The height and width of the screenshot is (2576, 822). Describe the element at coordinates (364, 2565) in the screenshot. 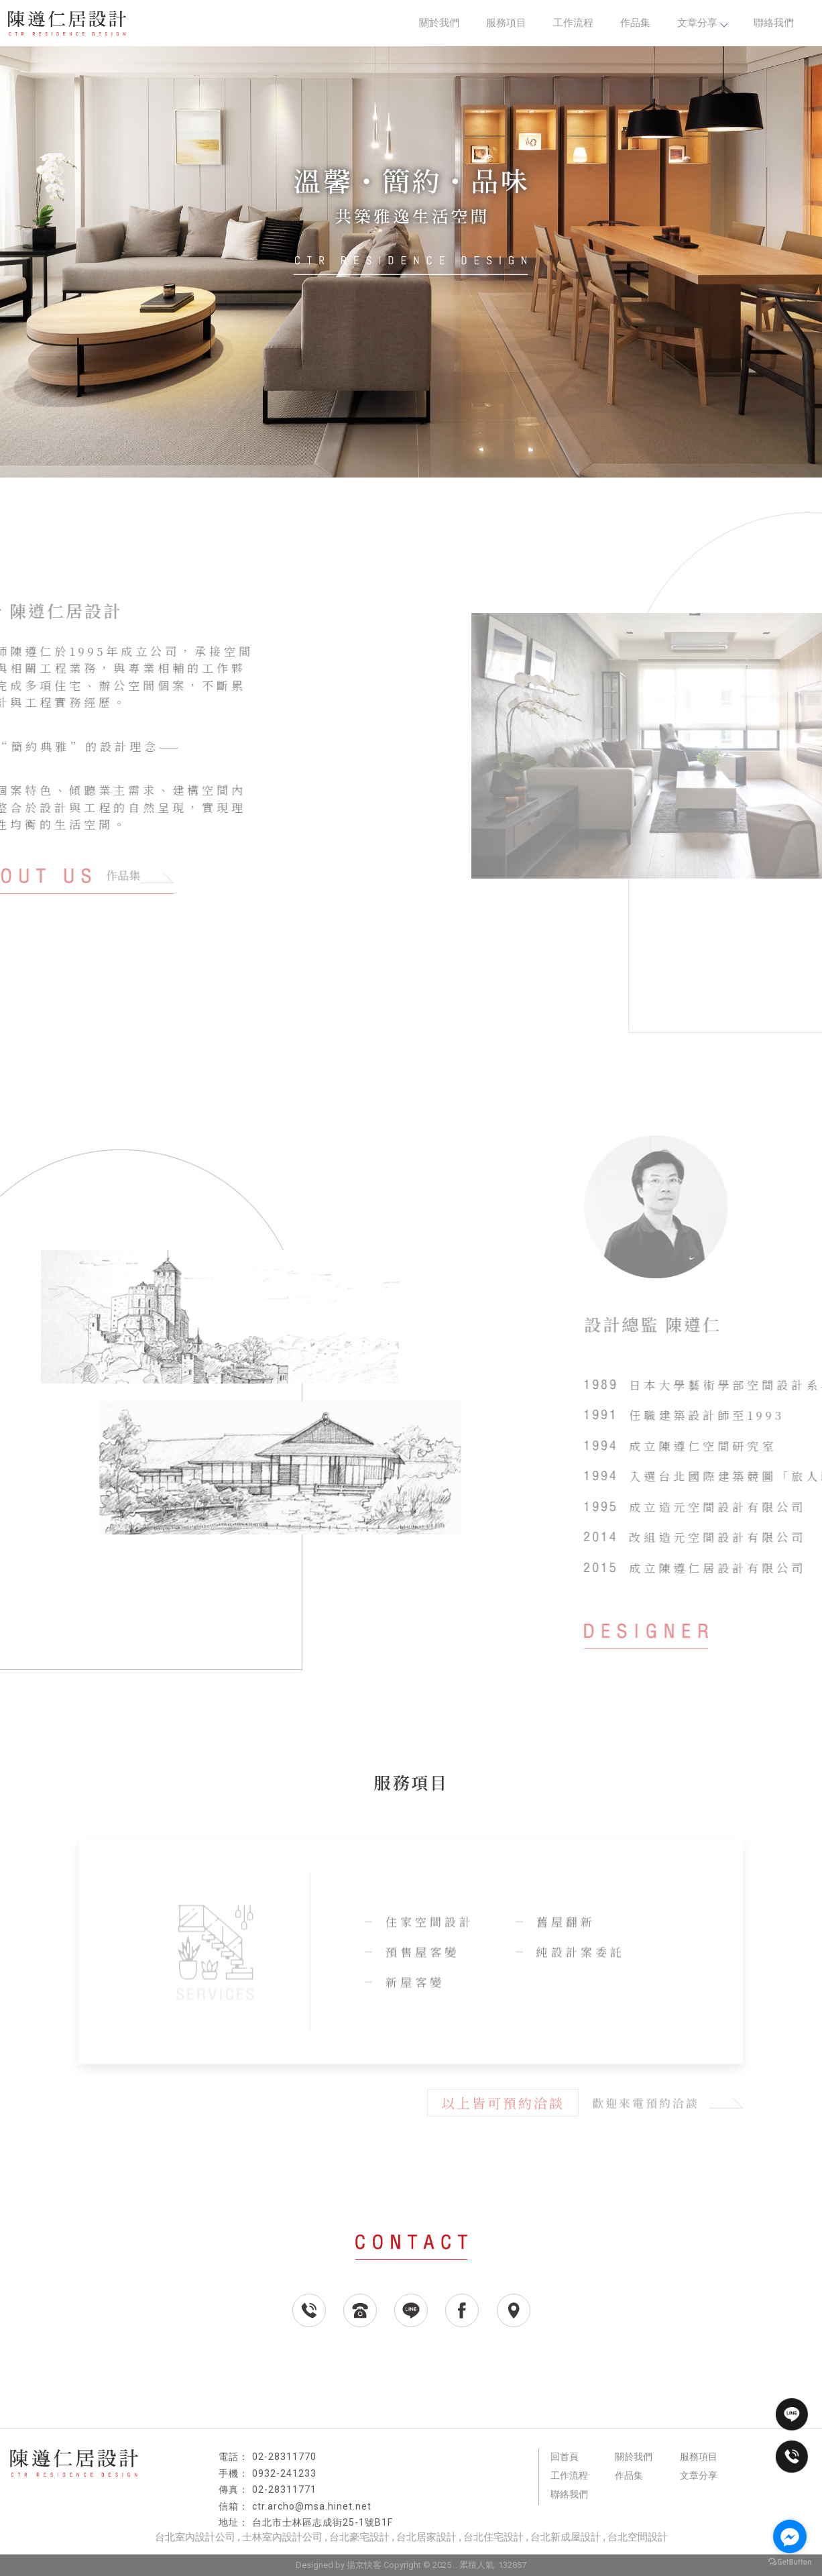

I see `揚京快客` at that location.